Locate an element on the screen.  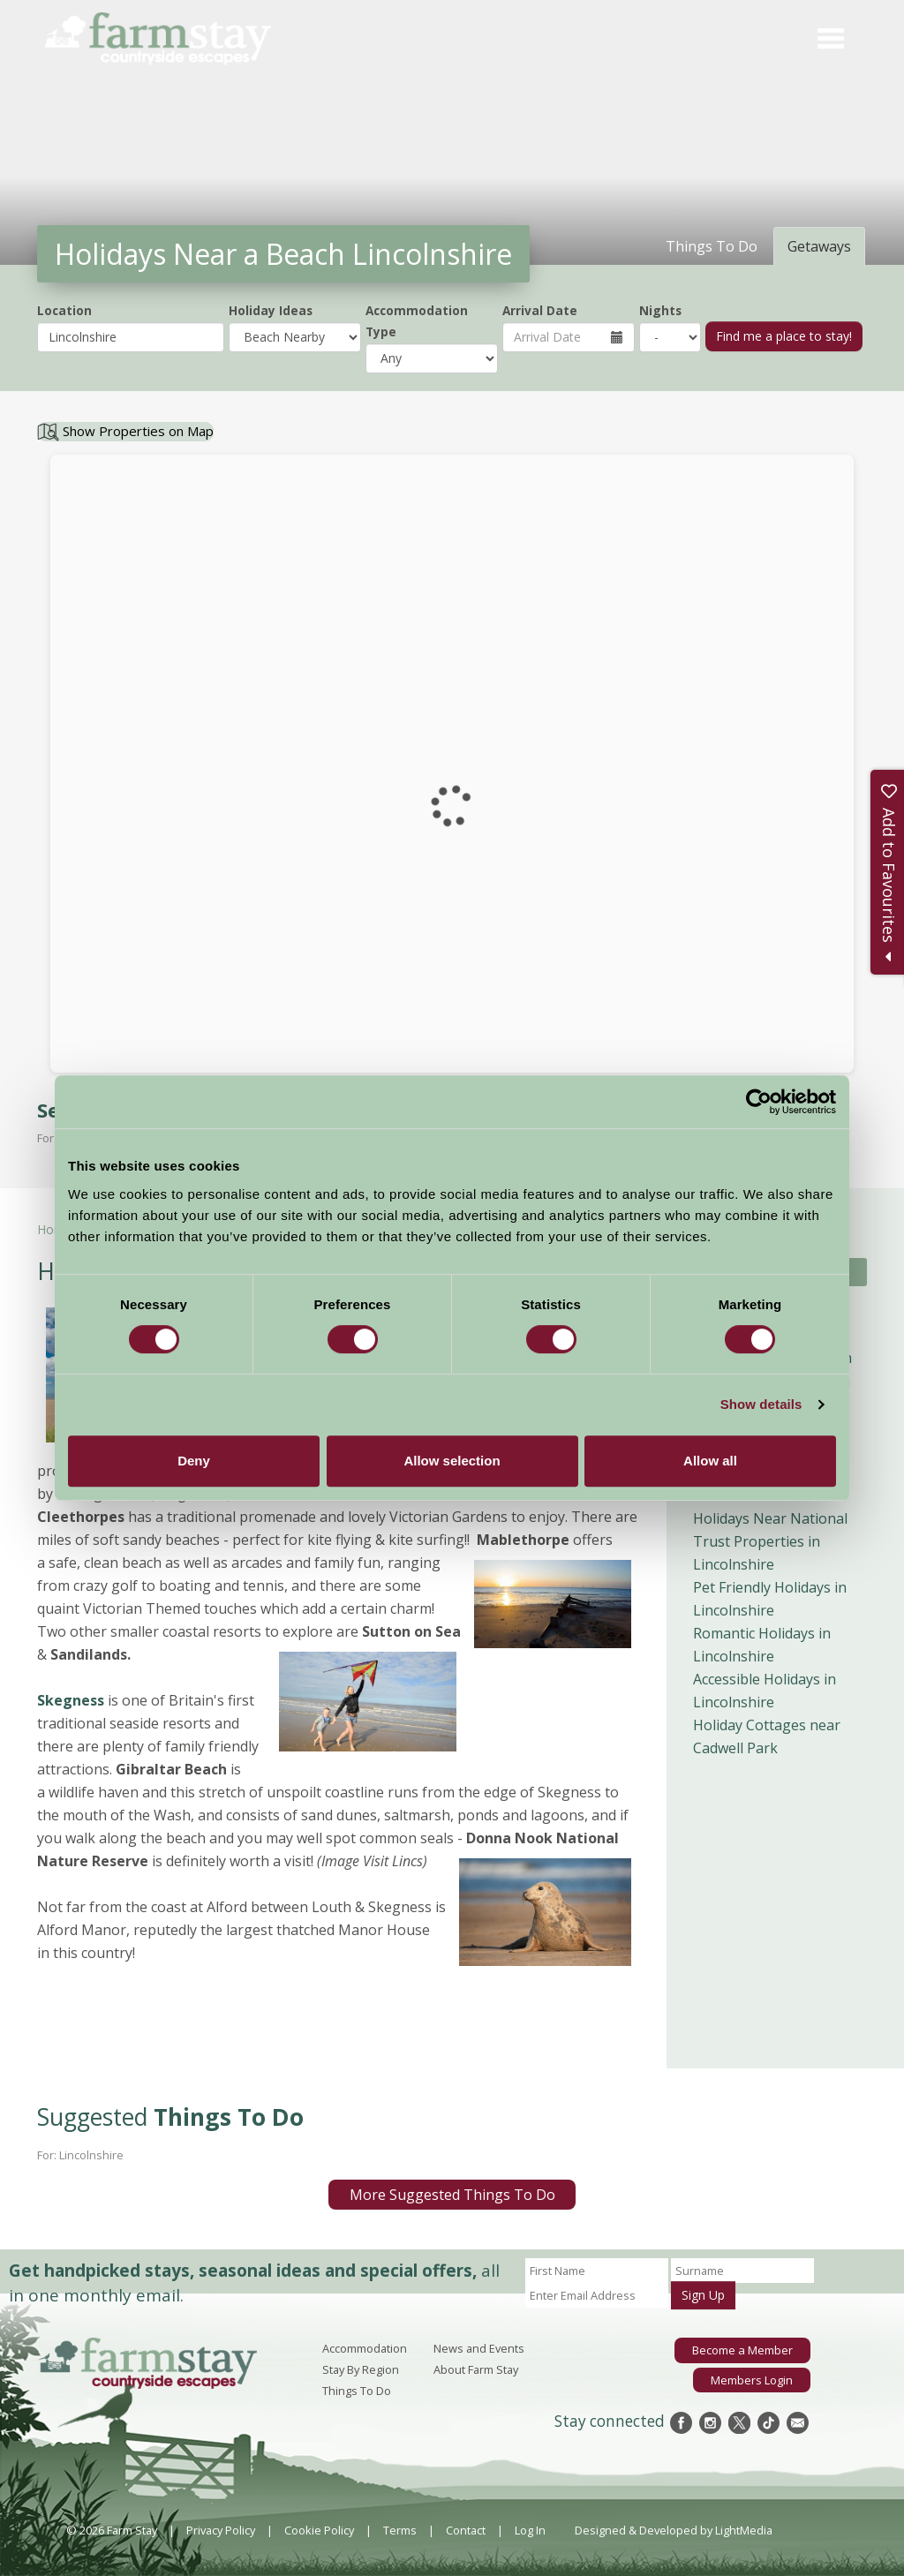
Terms is located at coordinates (400, 2530).